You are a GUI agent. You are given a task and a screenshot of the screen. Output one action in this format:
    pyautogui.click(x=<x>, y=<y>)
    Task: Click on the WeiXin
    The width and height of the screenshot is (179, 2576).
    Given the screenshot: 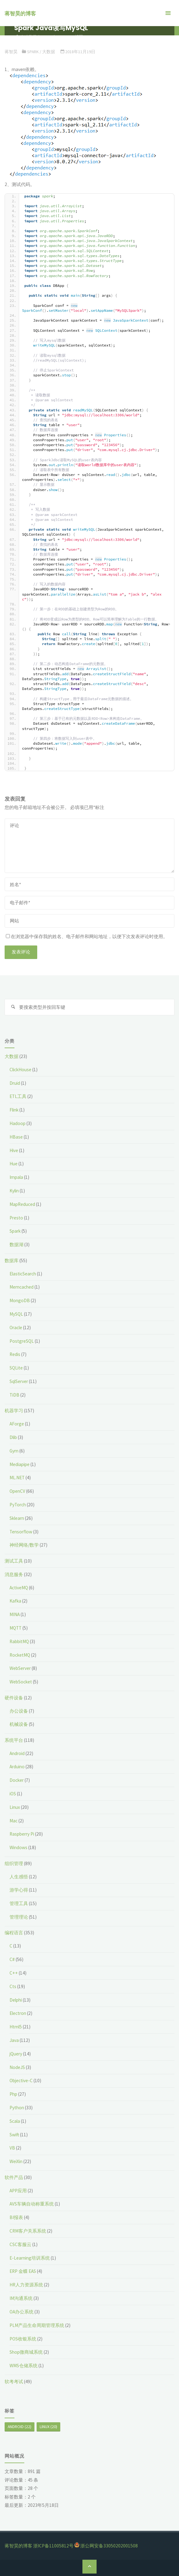 What is the action you would take?
    pyautogui.click(x=16, y=2161)
    